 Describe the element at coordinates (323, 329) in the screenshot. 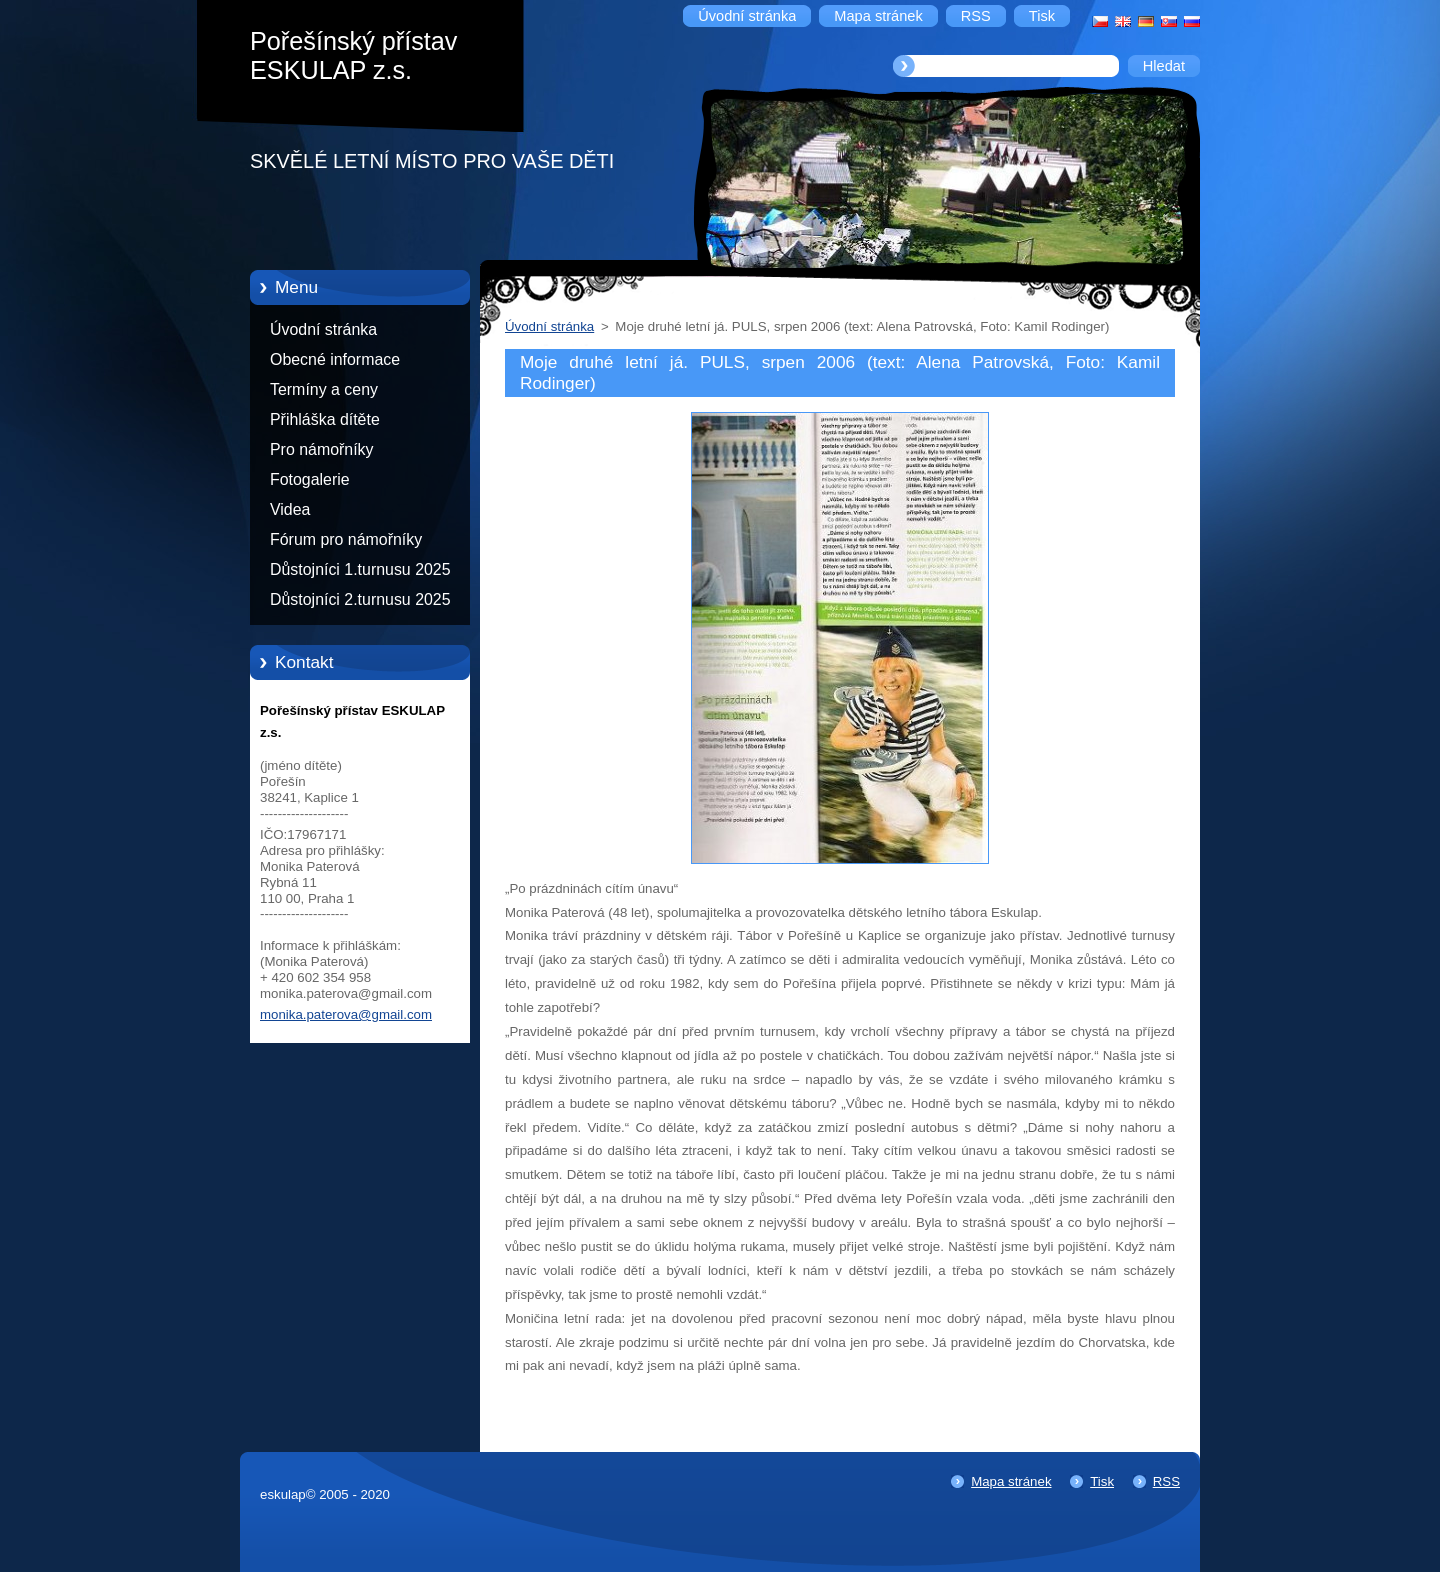

I see `Úvodní stránka` at that location.